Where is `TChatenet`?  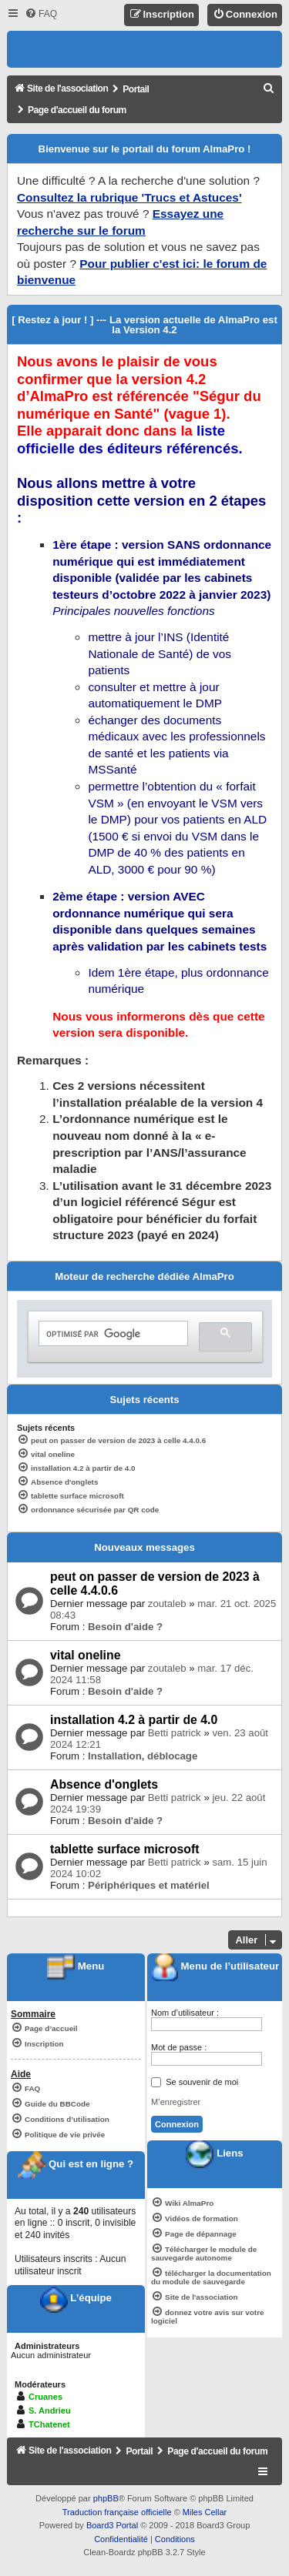
TChatenet is located at coordinates (49, 2424).